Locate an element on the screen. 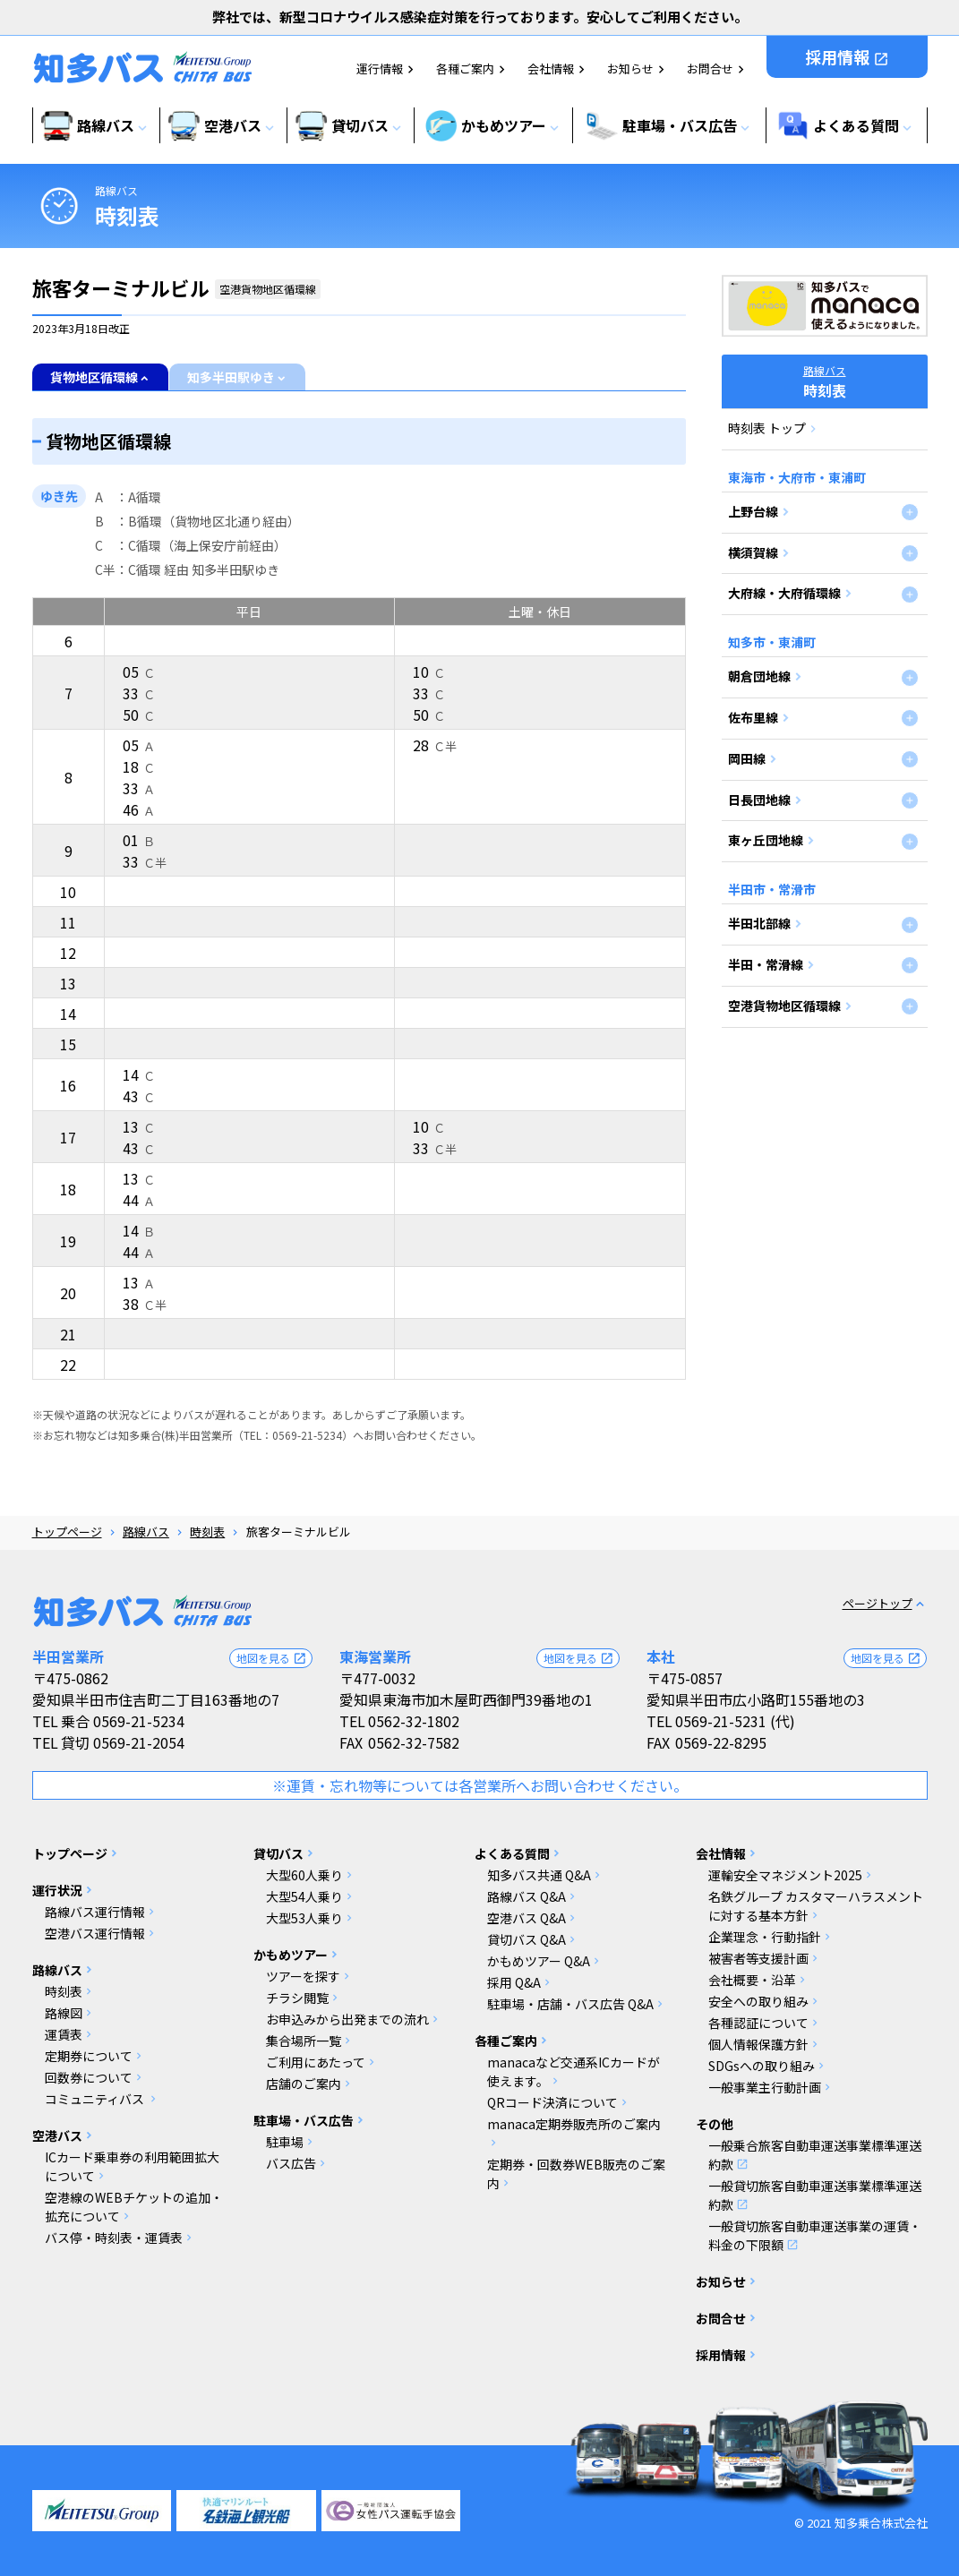 The image size is (959, 2576). 企業理念・行動指針 is located at coordinates (764, 1937).